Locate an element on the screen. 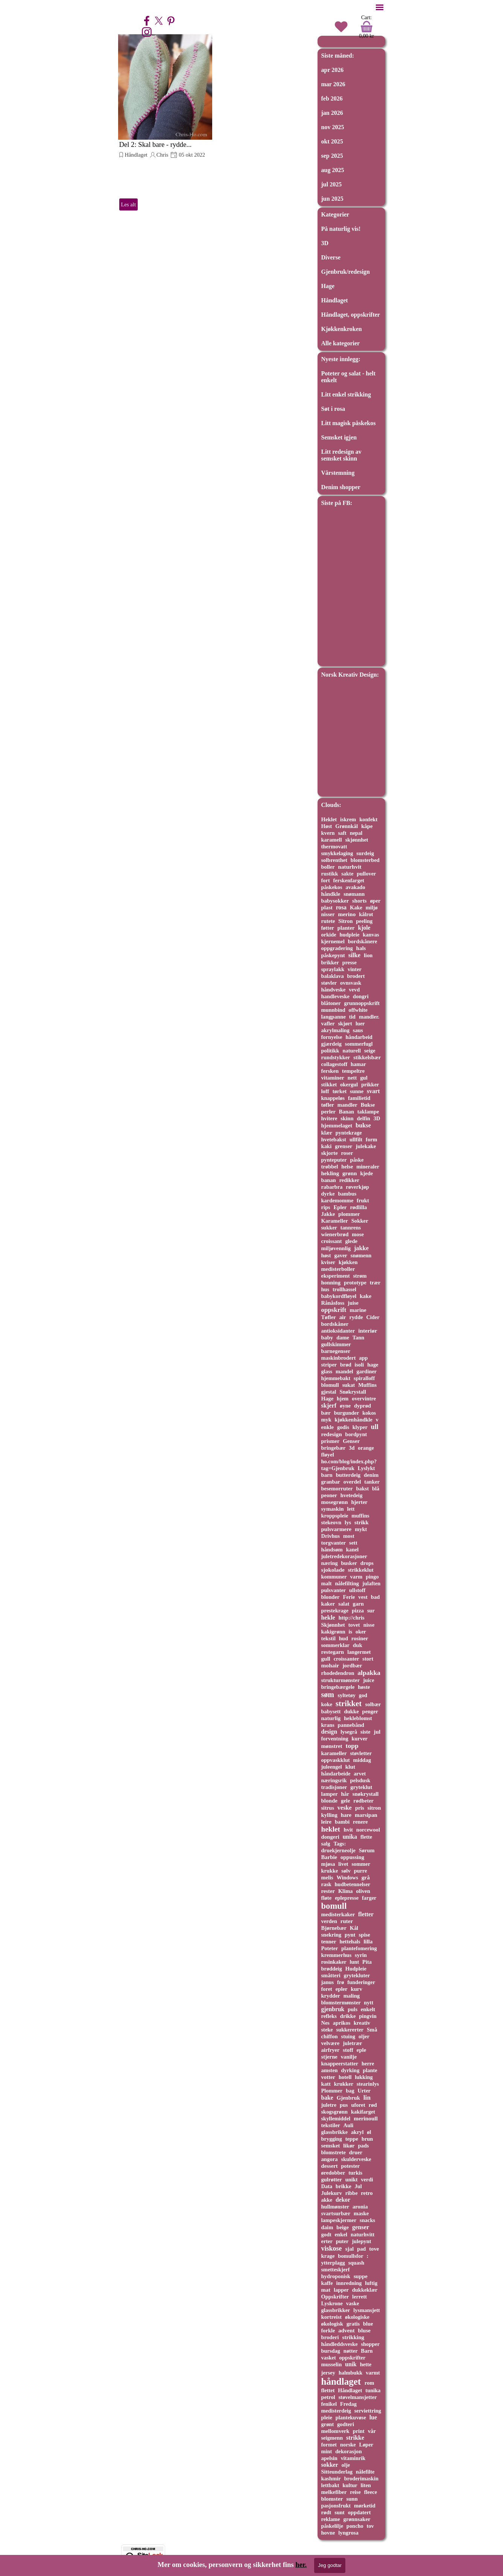  vasket is located at coordinates (328, 2358).